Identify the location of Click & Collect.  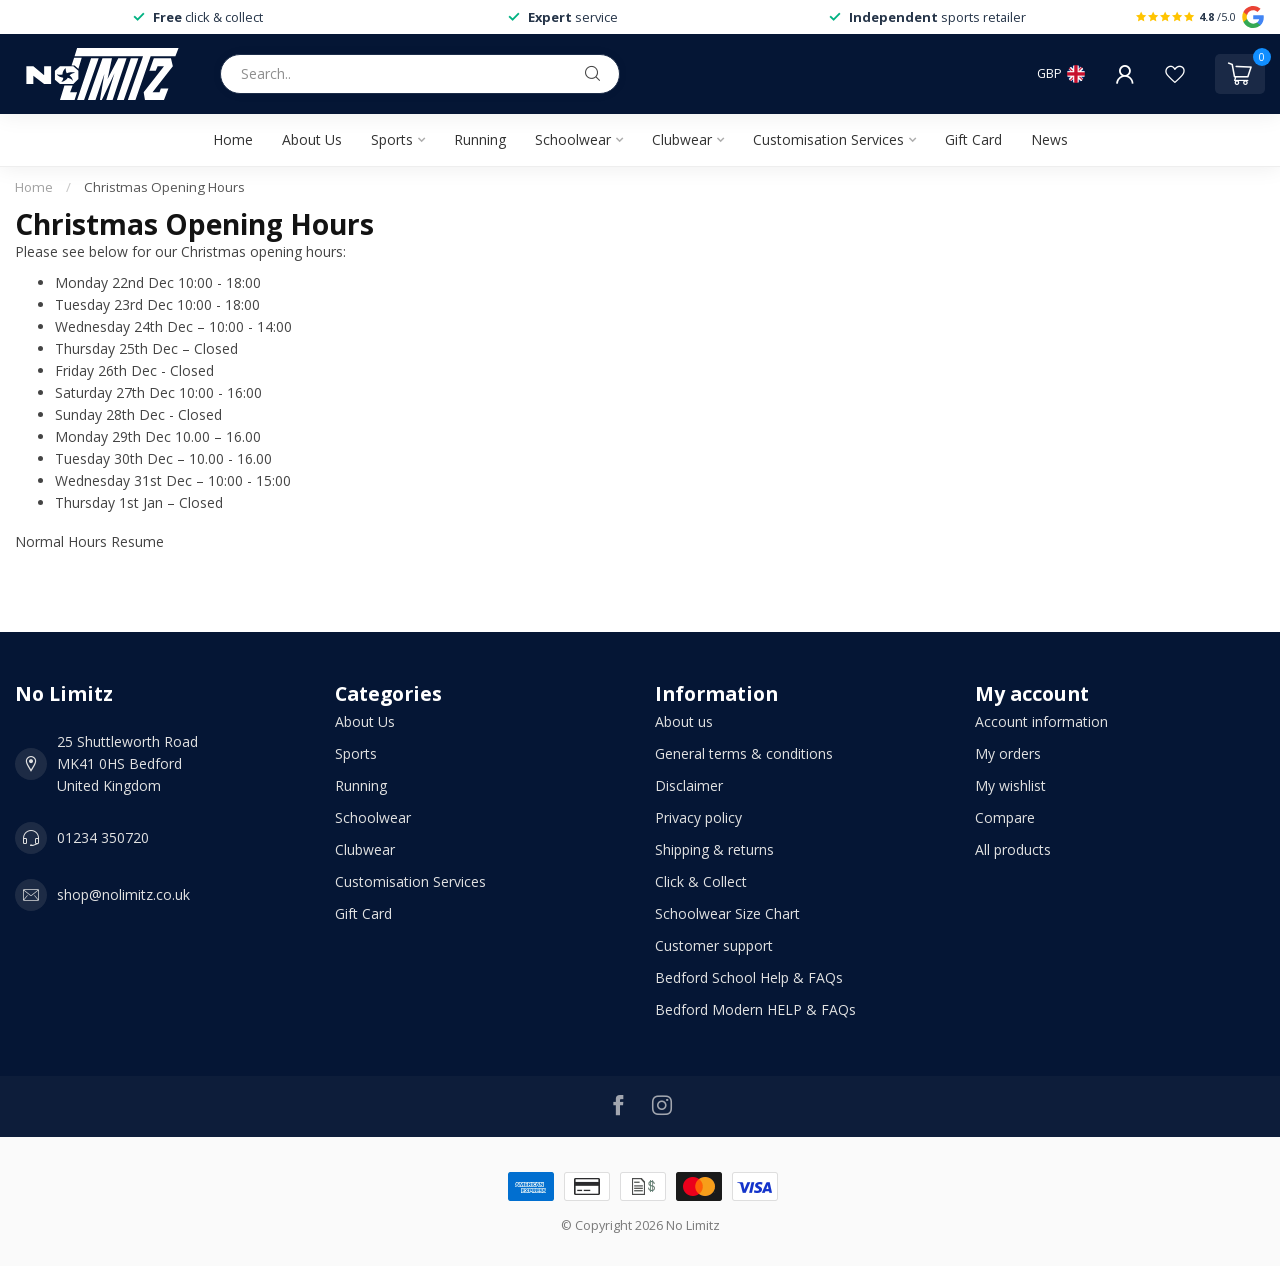
(701, 881).